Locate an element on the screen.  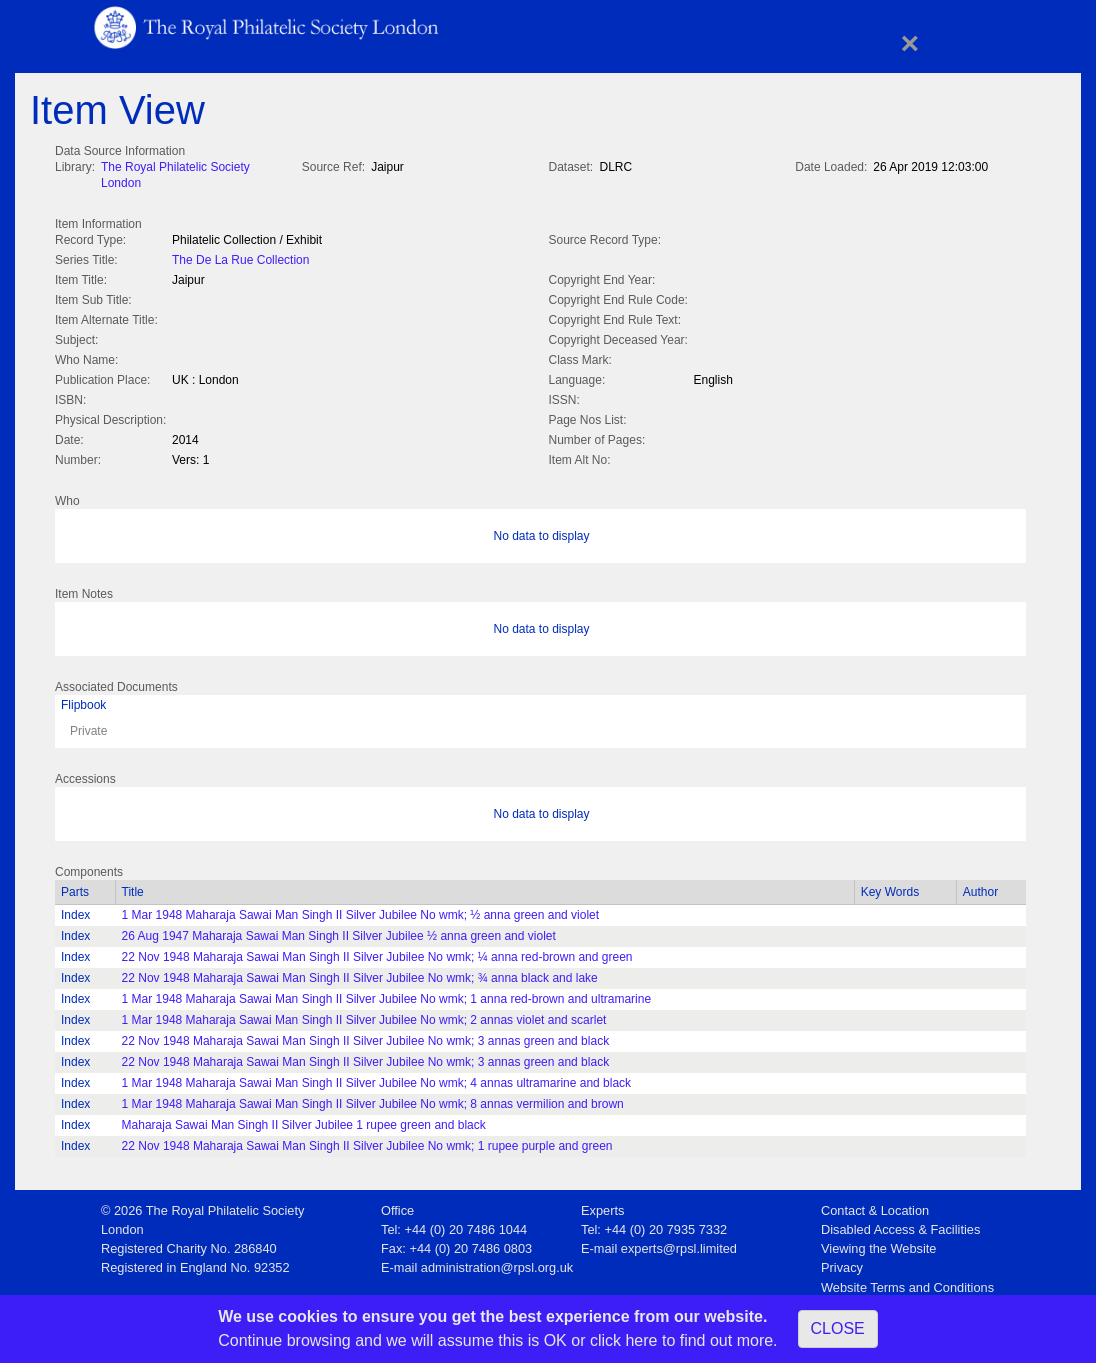
1 Mar 1948 Maharaja Sawai Man Singh II Silver Jubilee No wmk; 2 annas violet and scarlet is located at coordinates (364, 1016).